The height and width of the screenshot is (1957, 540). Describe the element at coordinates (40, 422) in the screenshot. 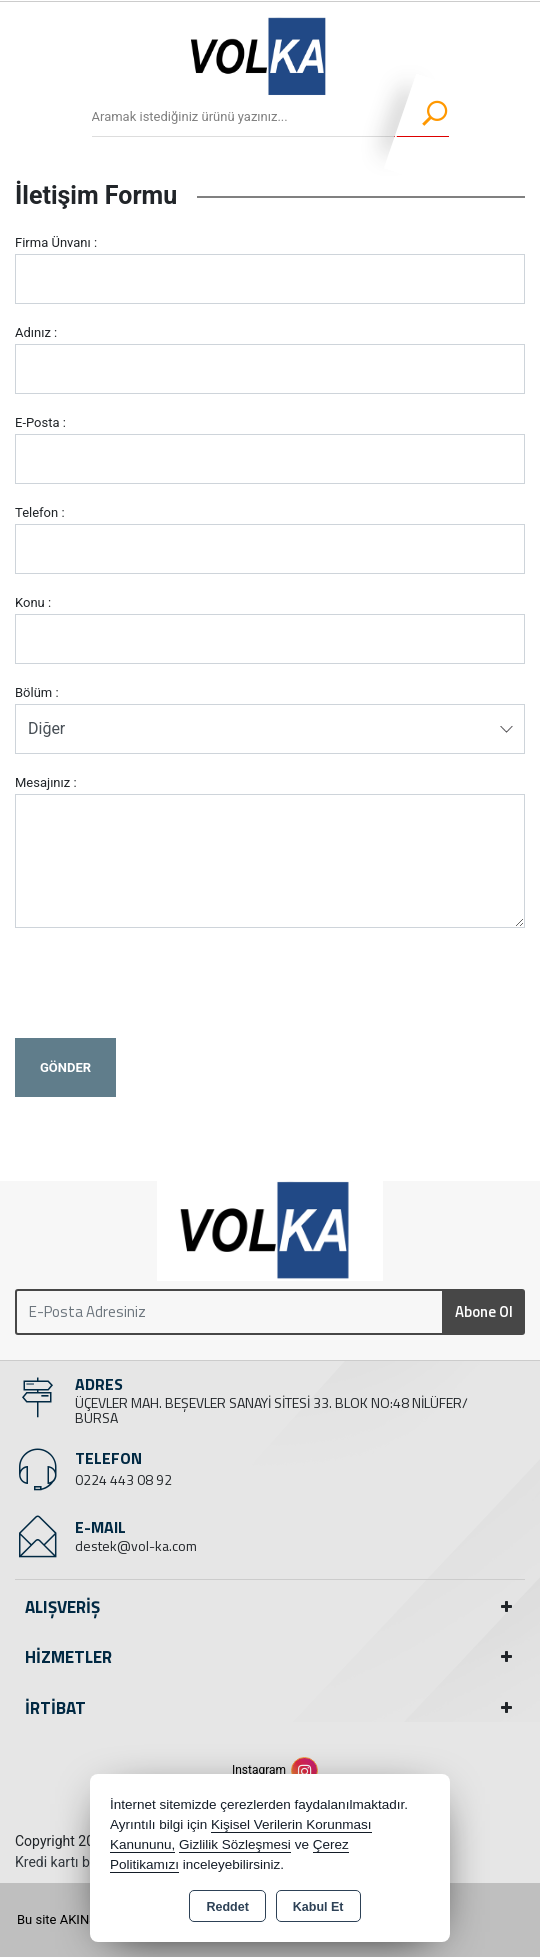

I see `E-Posta :` at that location.